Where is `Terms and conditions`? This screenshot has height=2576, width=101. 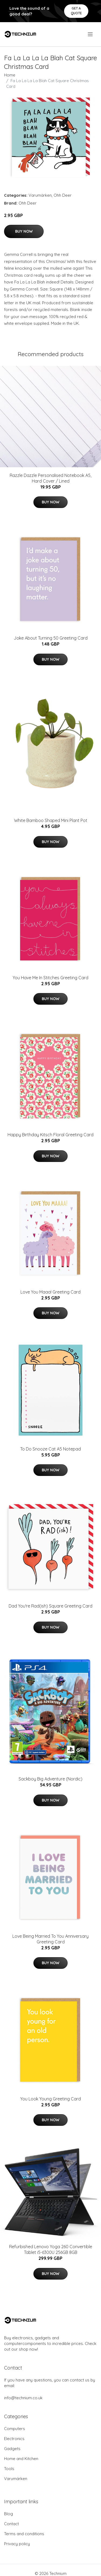 Terms and conditions is located at coordinates (24, 2533).